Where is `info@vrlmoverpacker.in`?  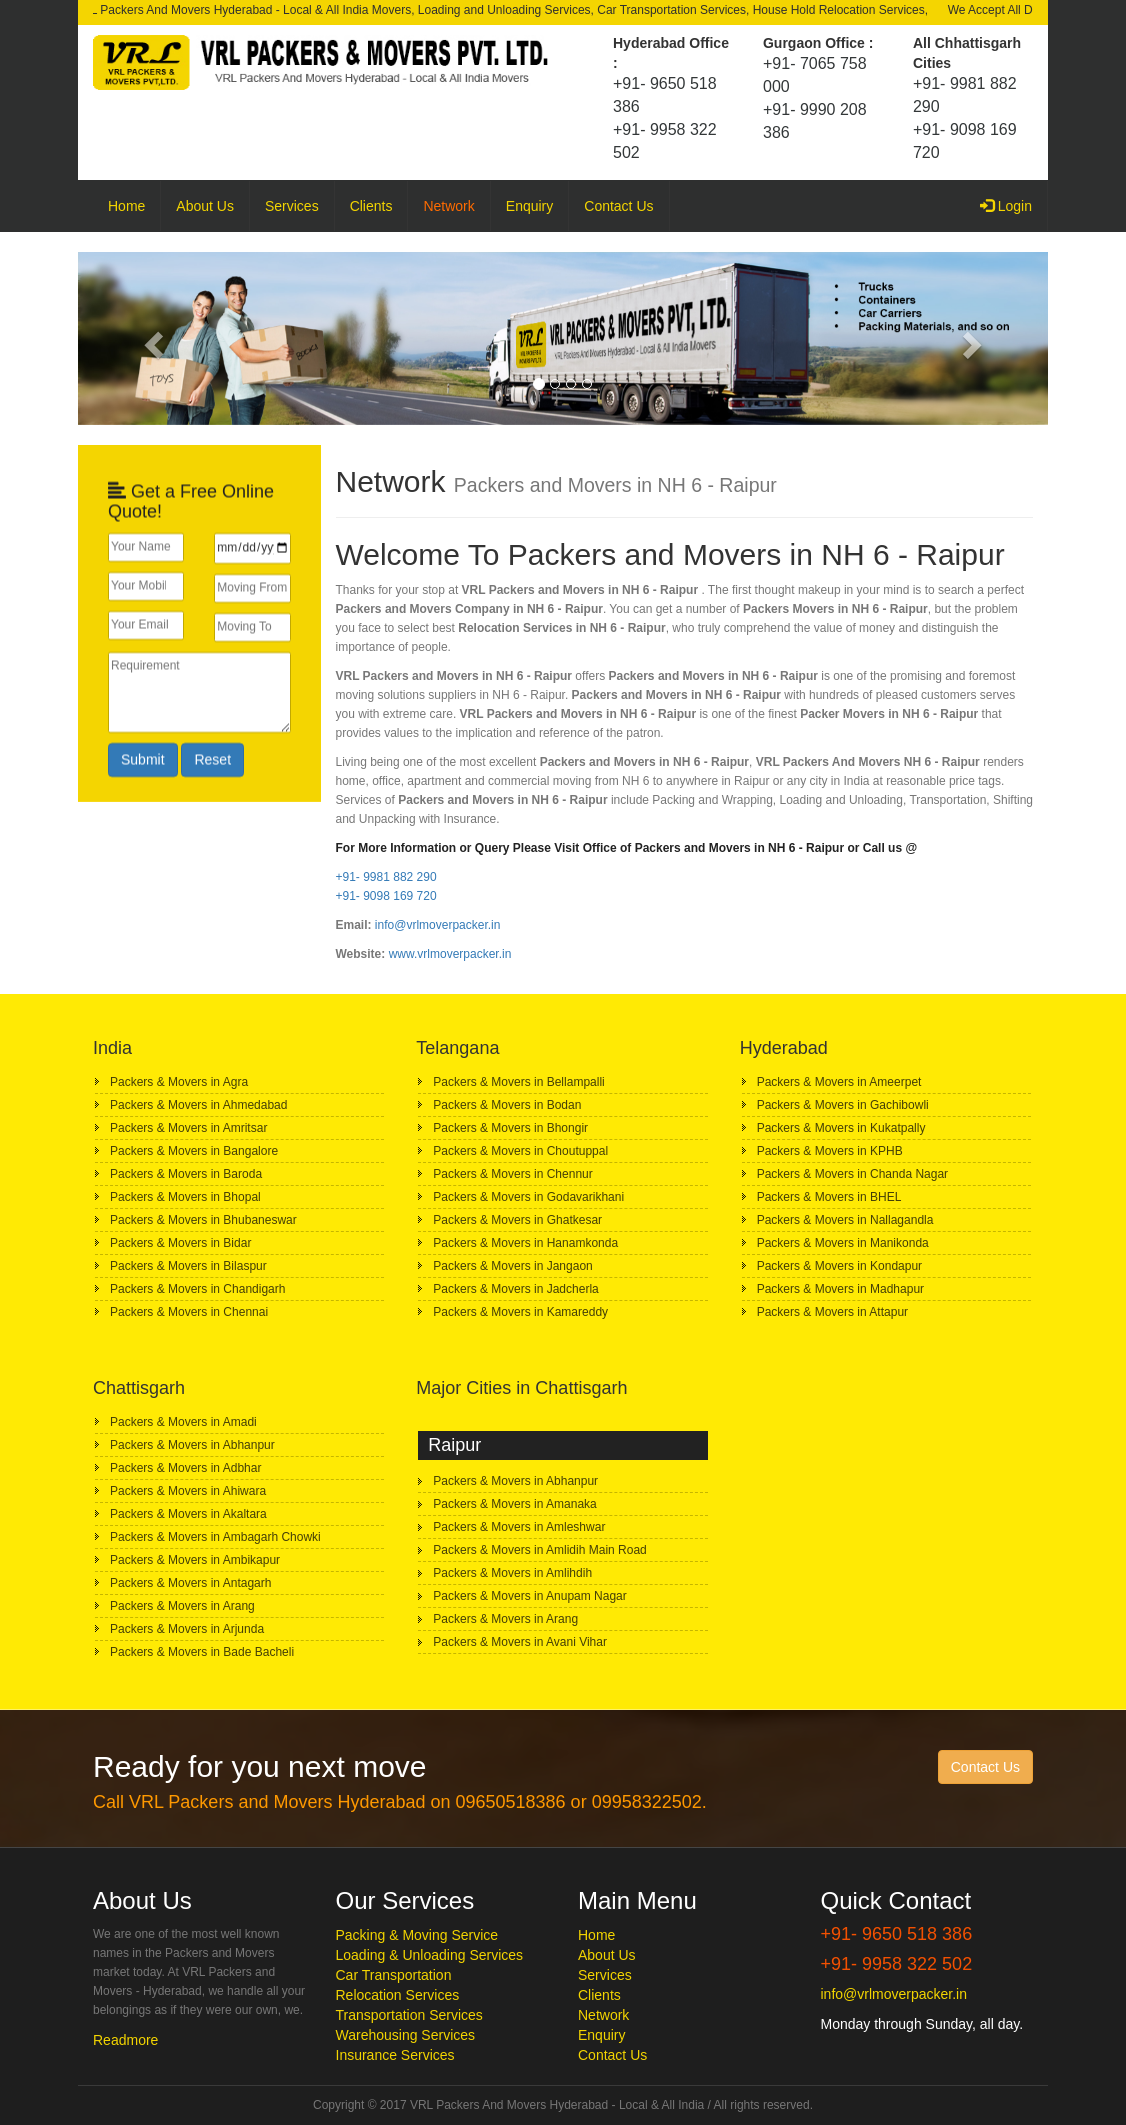 info@vrlmoverpacker.in is located at coordinates (438, 925).